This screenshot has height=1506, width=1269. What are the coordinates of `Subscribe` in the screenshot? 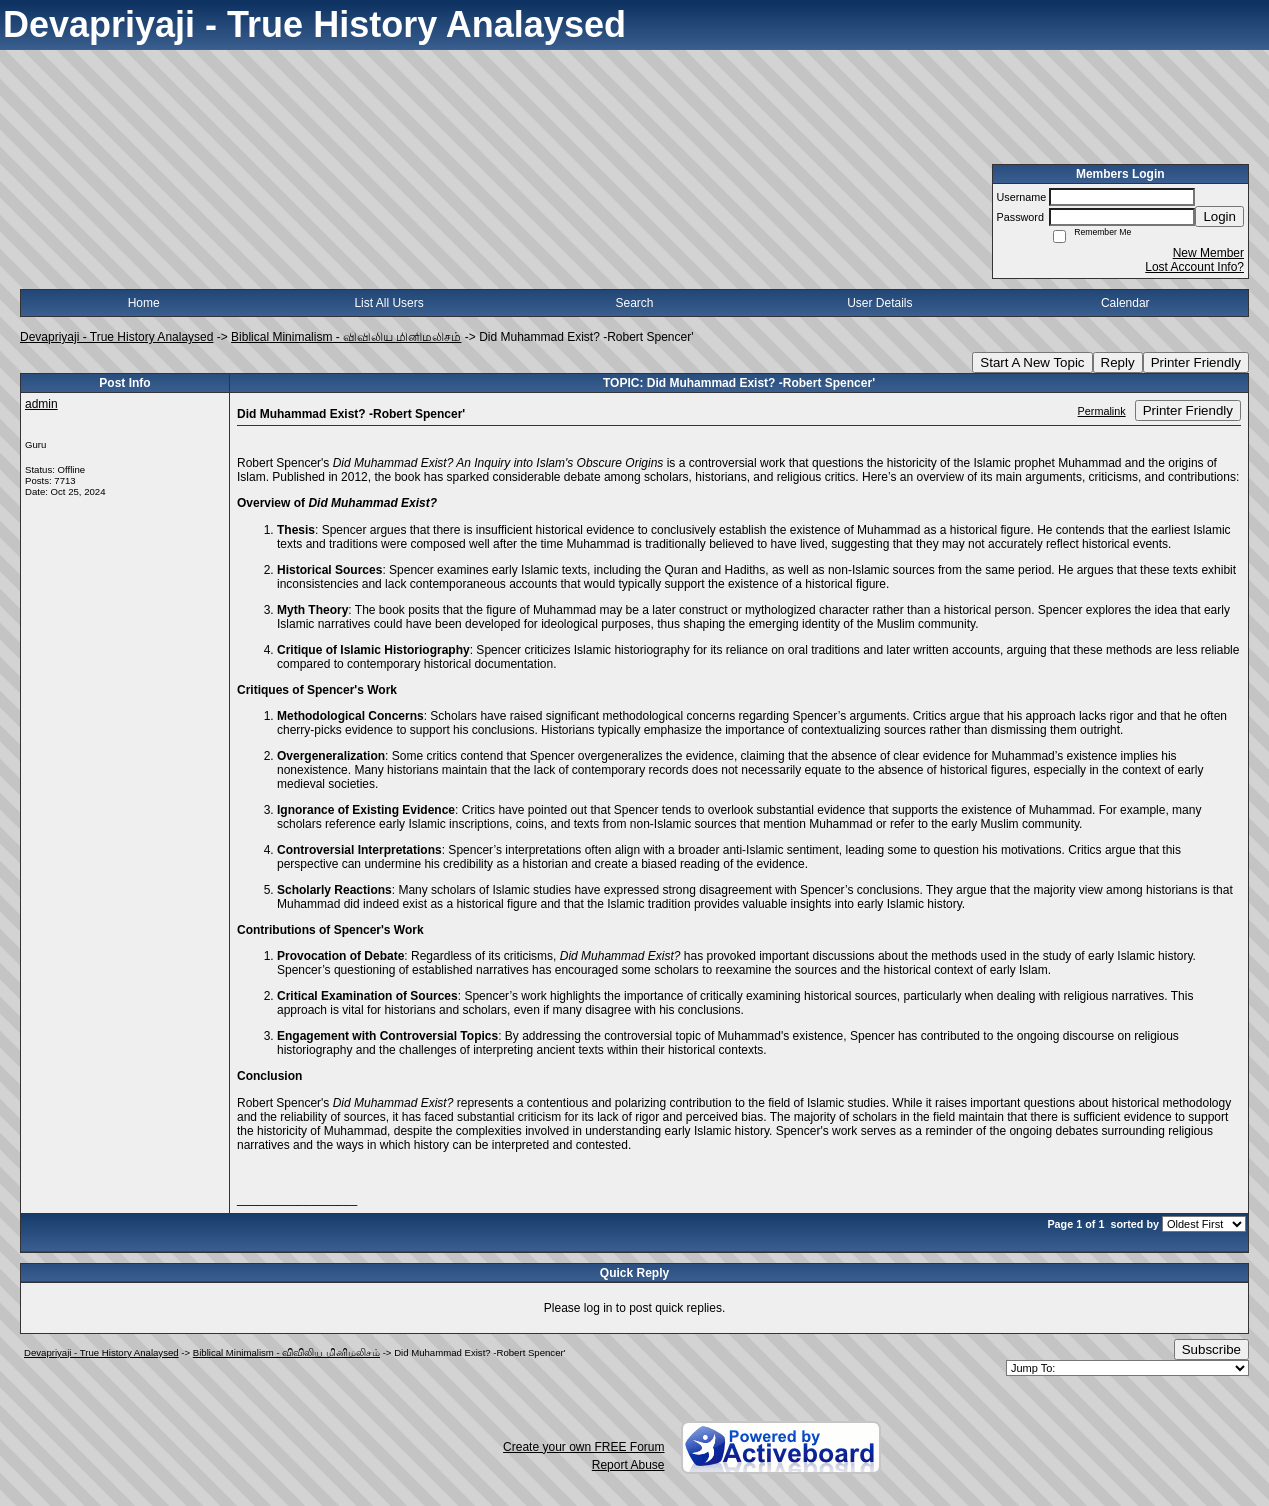 It's located at (1211, 1349).